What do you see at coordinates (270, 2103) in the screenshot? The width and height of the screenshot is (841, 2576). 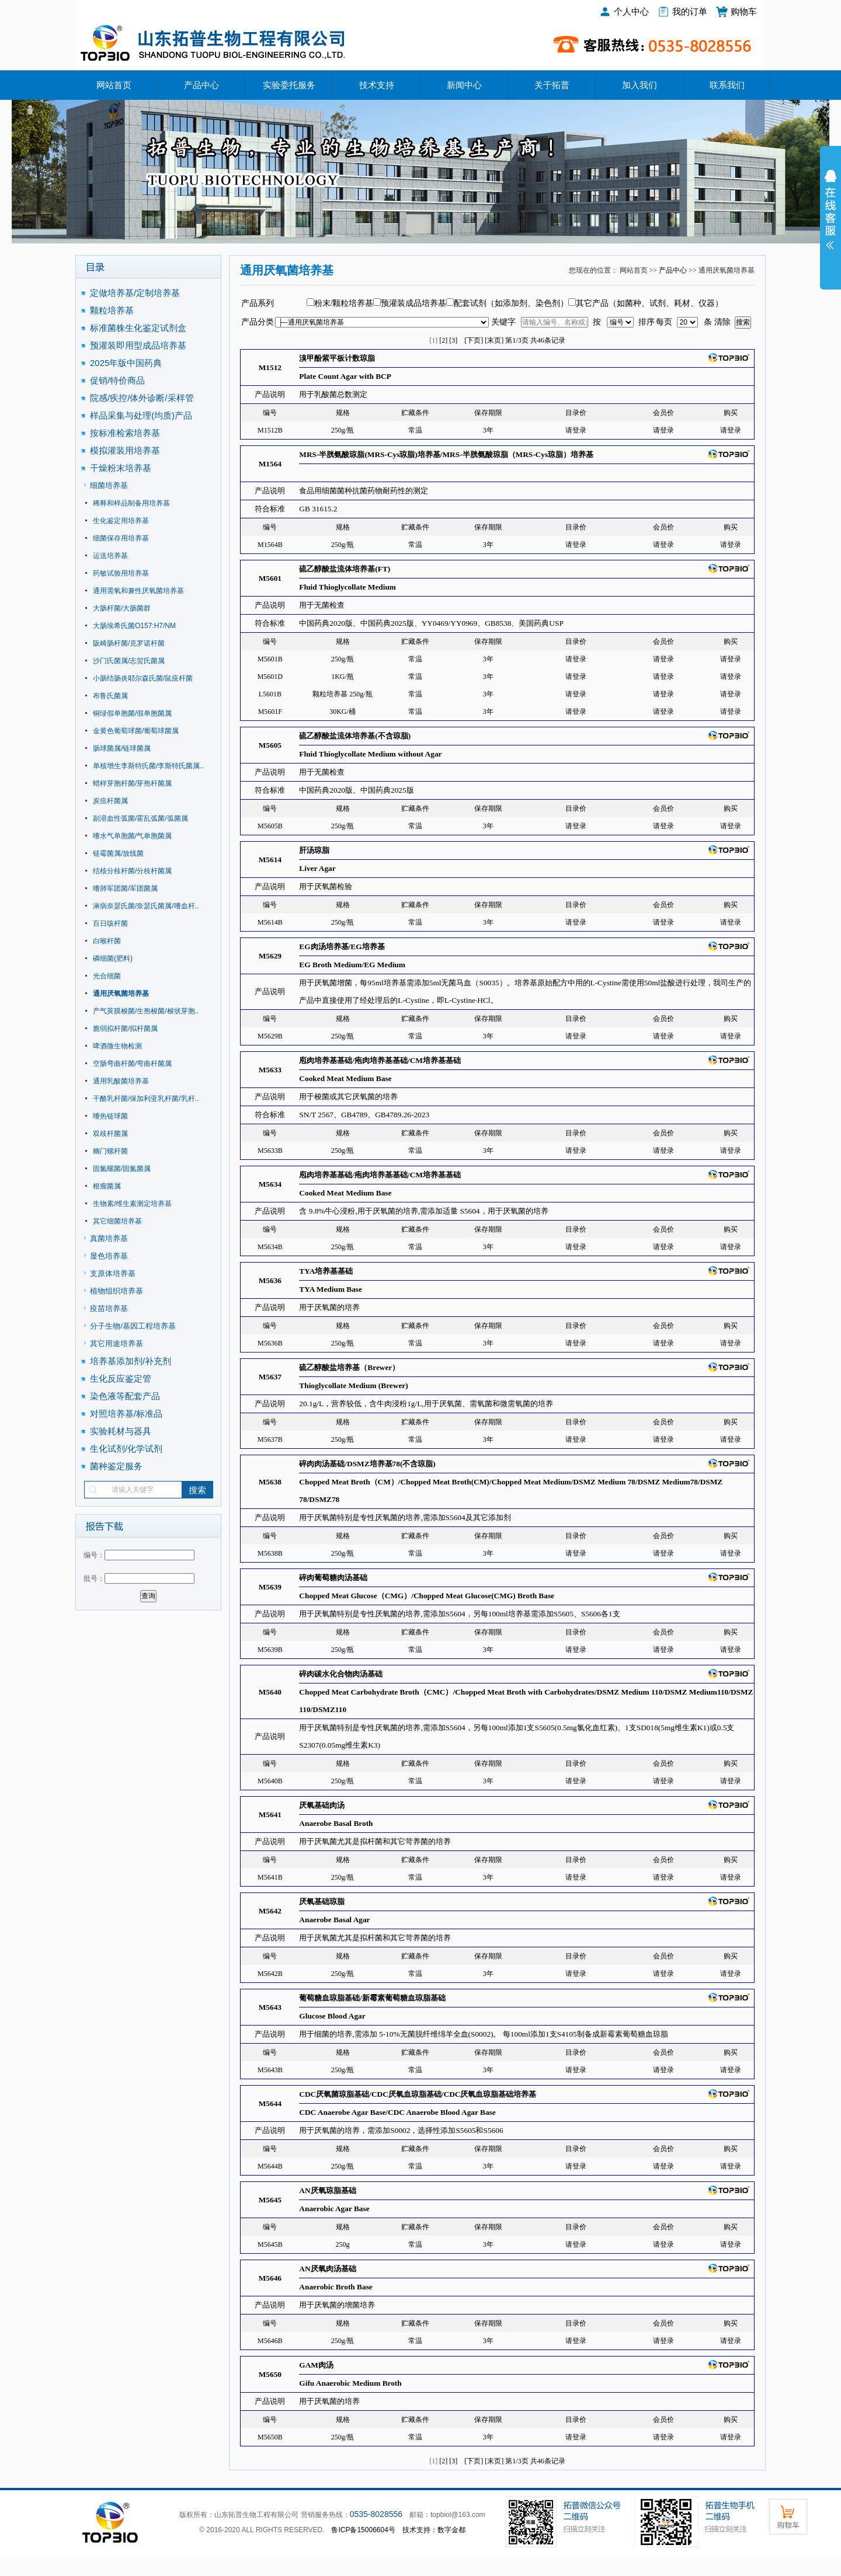 I see `M5644` at bounding box center [270, 2103].